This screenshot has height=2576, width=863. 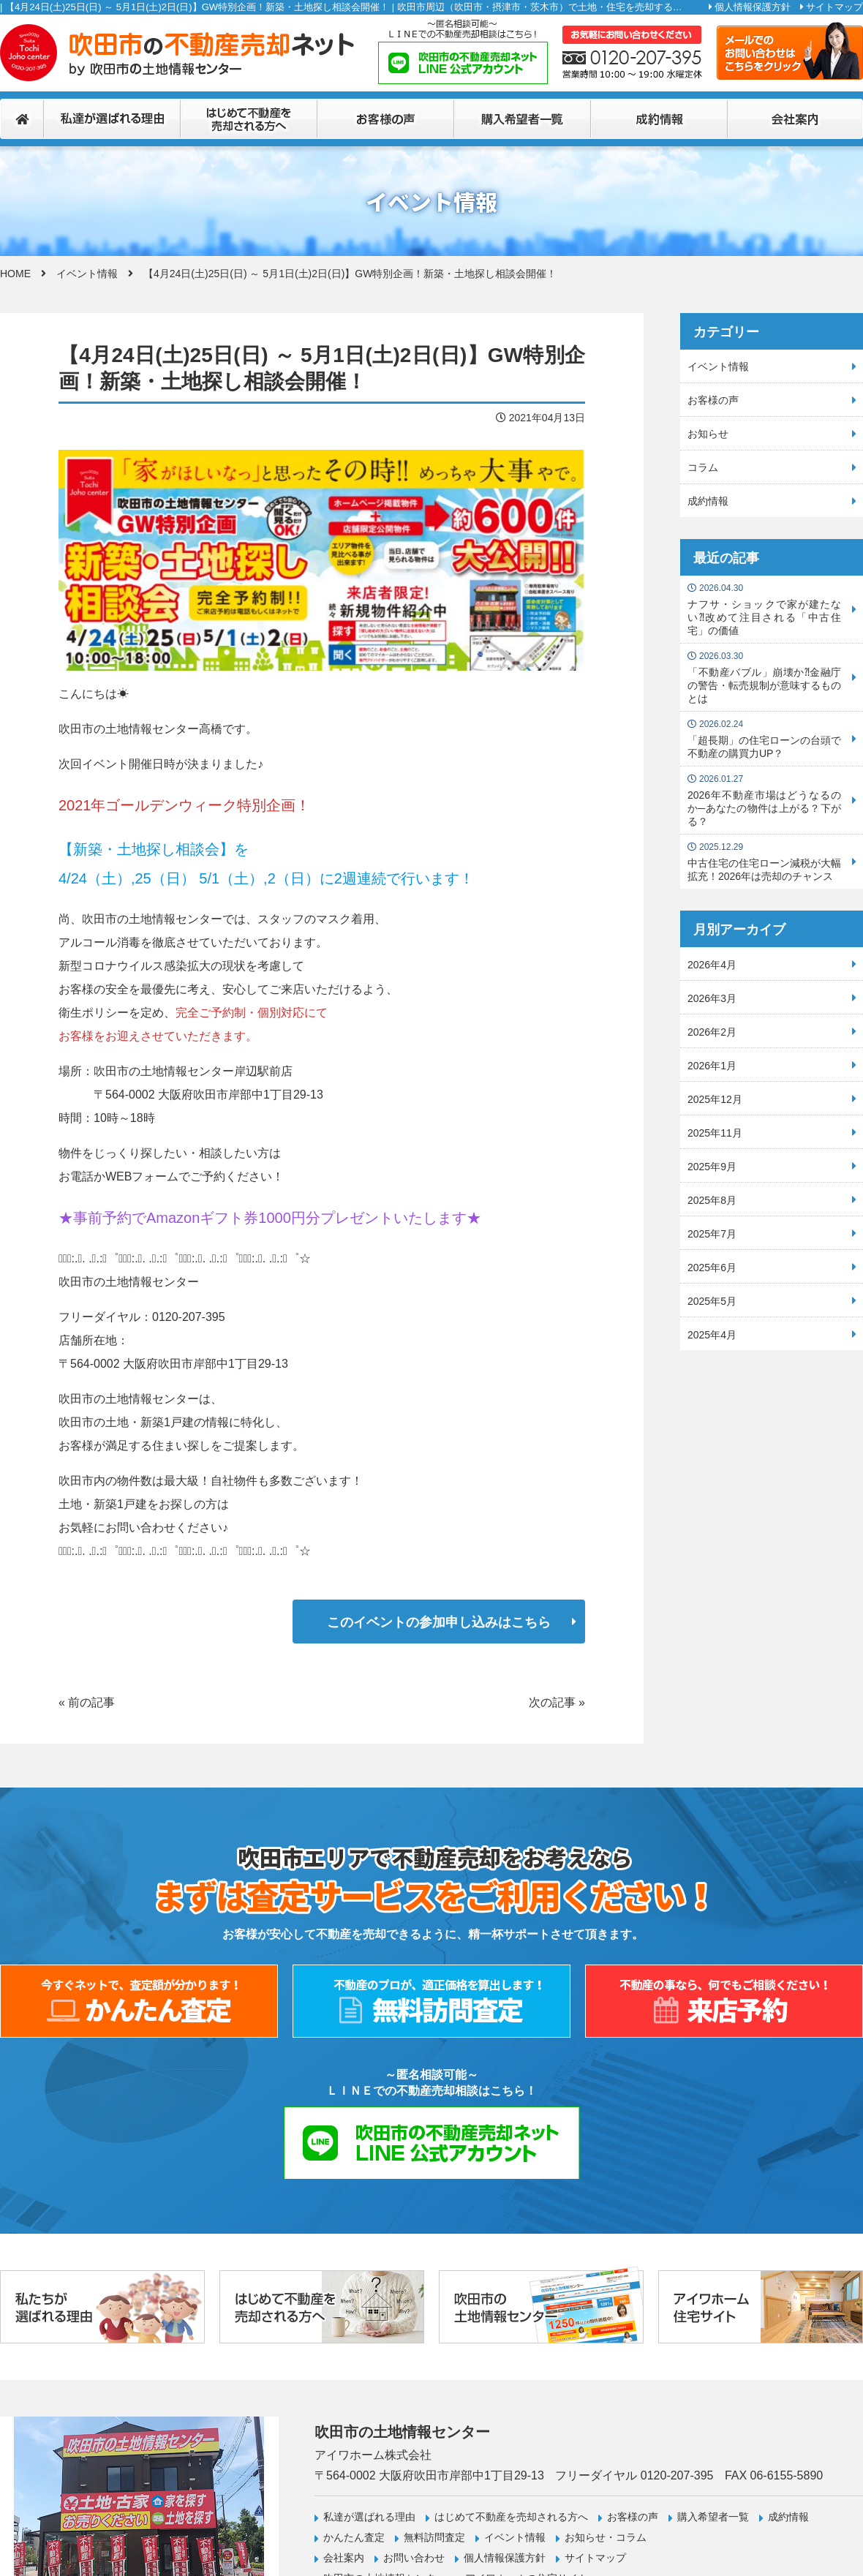 I want to click on 2025年4月, so click(x=711, y=1335).